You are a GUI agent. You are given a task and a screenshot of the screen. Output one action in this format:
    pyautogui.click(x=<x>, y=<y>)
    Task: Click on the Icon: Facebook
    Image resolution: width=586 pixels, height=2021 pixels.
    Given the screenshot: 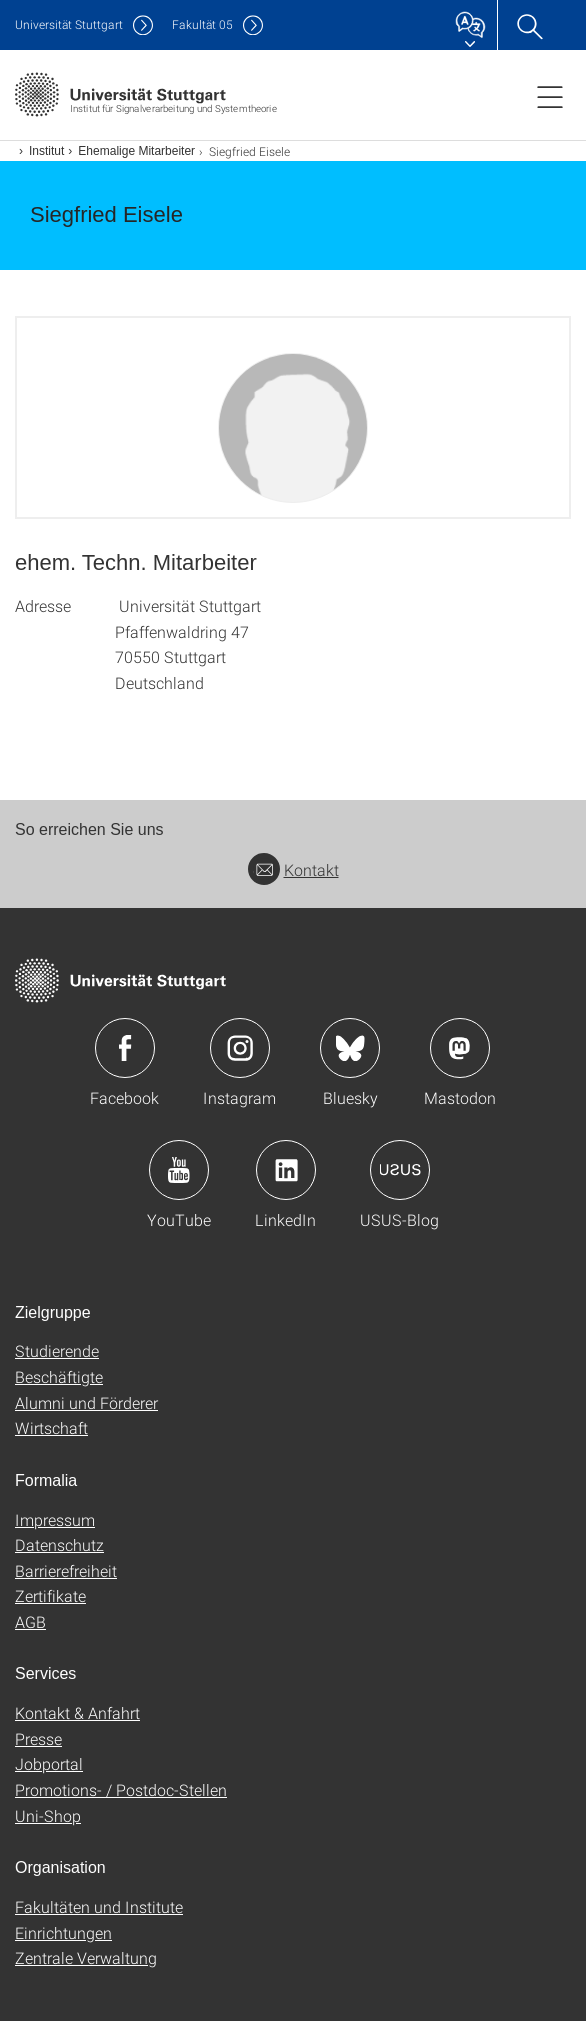 What is the action you would take?
    pyautogui.click(x=125, y=1048)
    